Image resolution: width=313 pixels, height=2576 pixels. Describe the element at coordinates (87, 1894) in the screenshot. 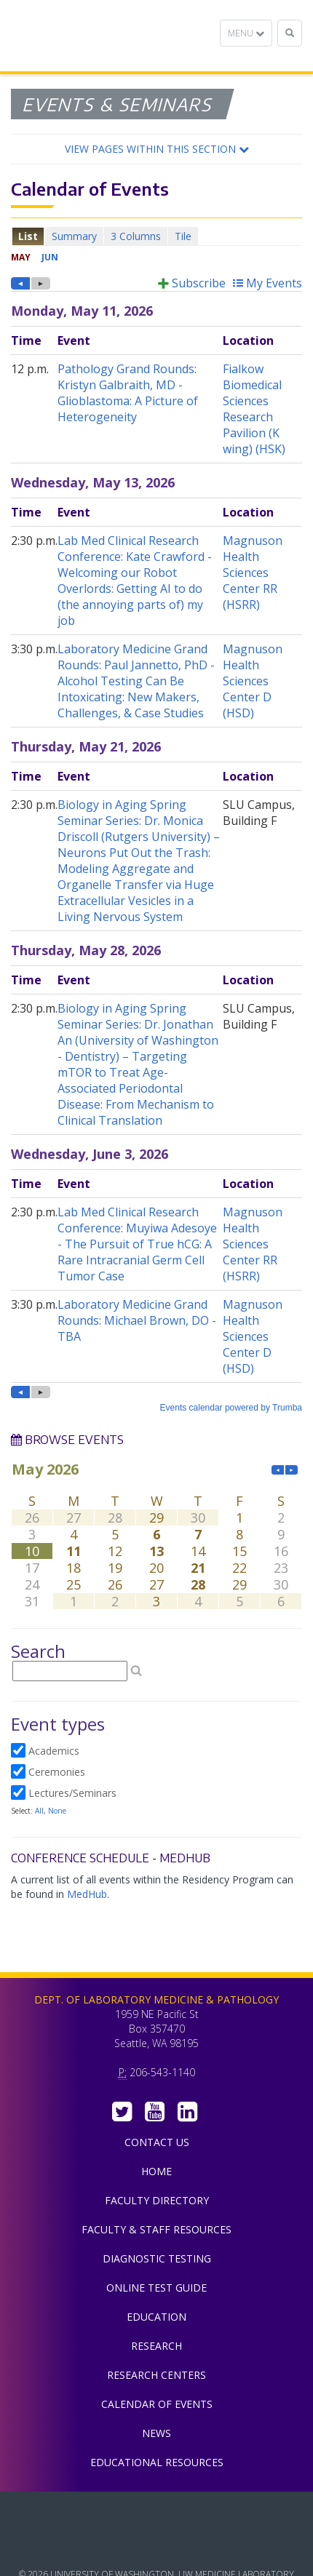

I see `MedHub` at that location.